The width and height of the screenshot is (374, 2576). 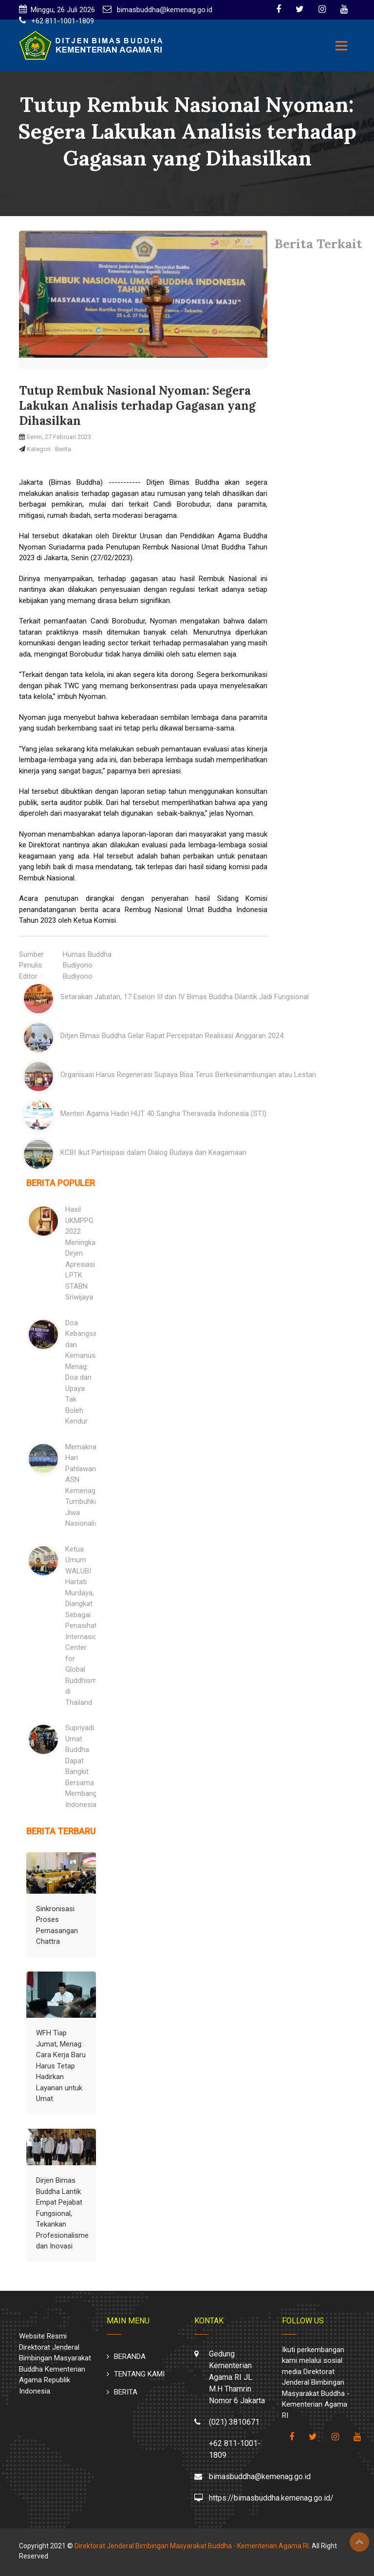 I want to click on bimasbuddha@kemenag.go.id, so click(x=163, y=9).